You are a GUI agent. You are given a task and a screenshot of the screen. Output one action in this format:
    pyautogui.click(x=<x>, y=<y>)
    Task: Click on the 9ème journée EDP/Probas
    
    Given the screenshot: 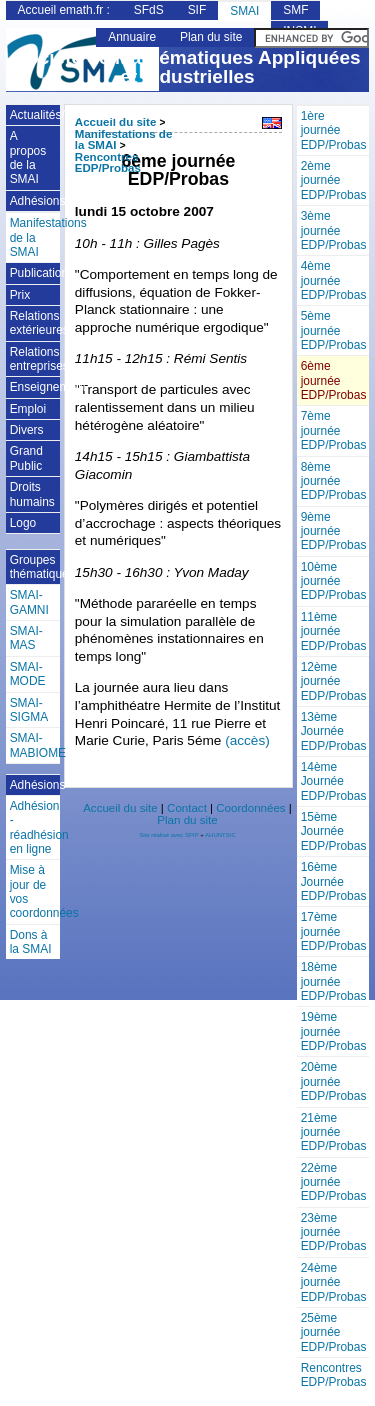 What is the action you would take?
    pyautogui.click(x=334, y=531)
    